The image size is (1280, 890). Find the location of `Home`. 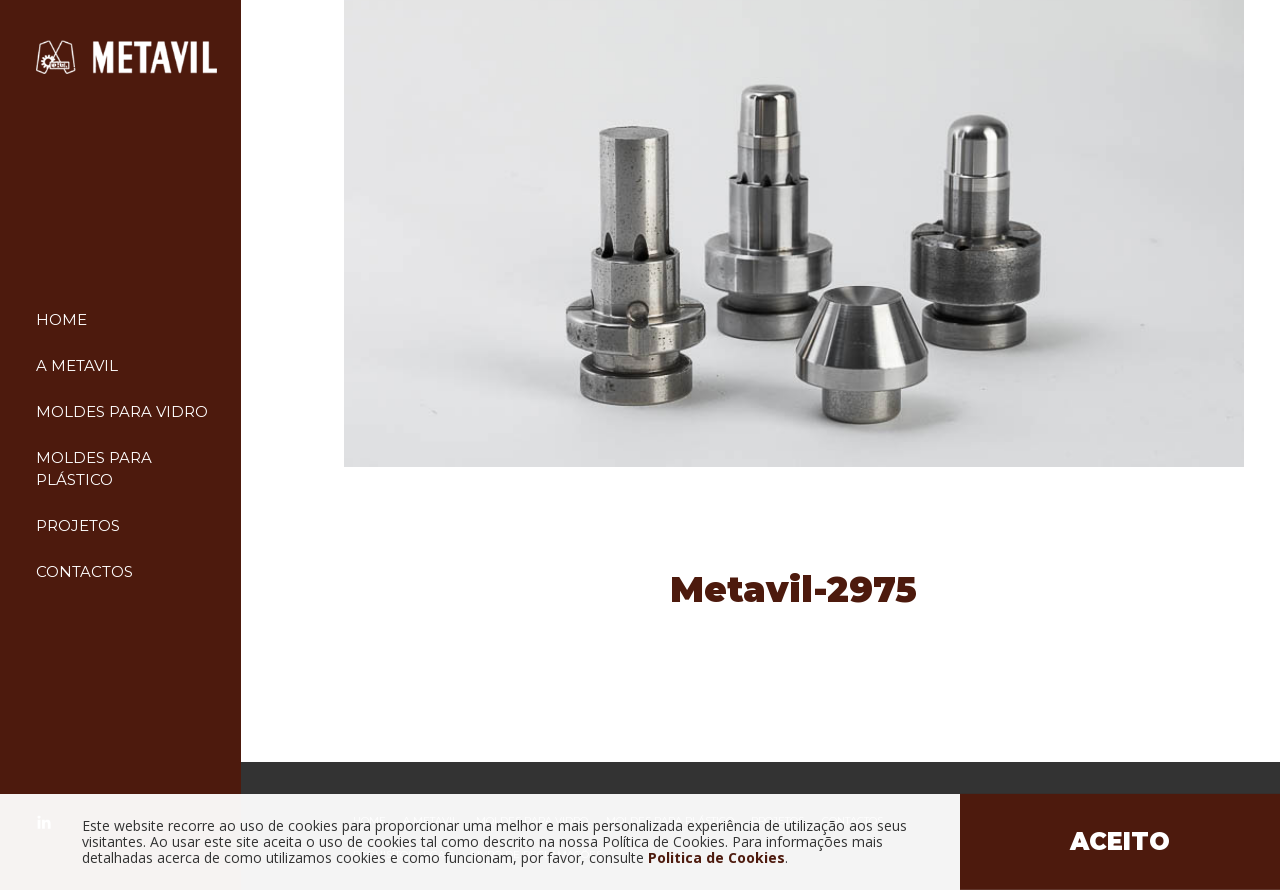

Home is located at coordinates (61, 319).